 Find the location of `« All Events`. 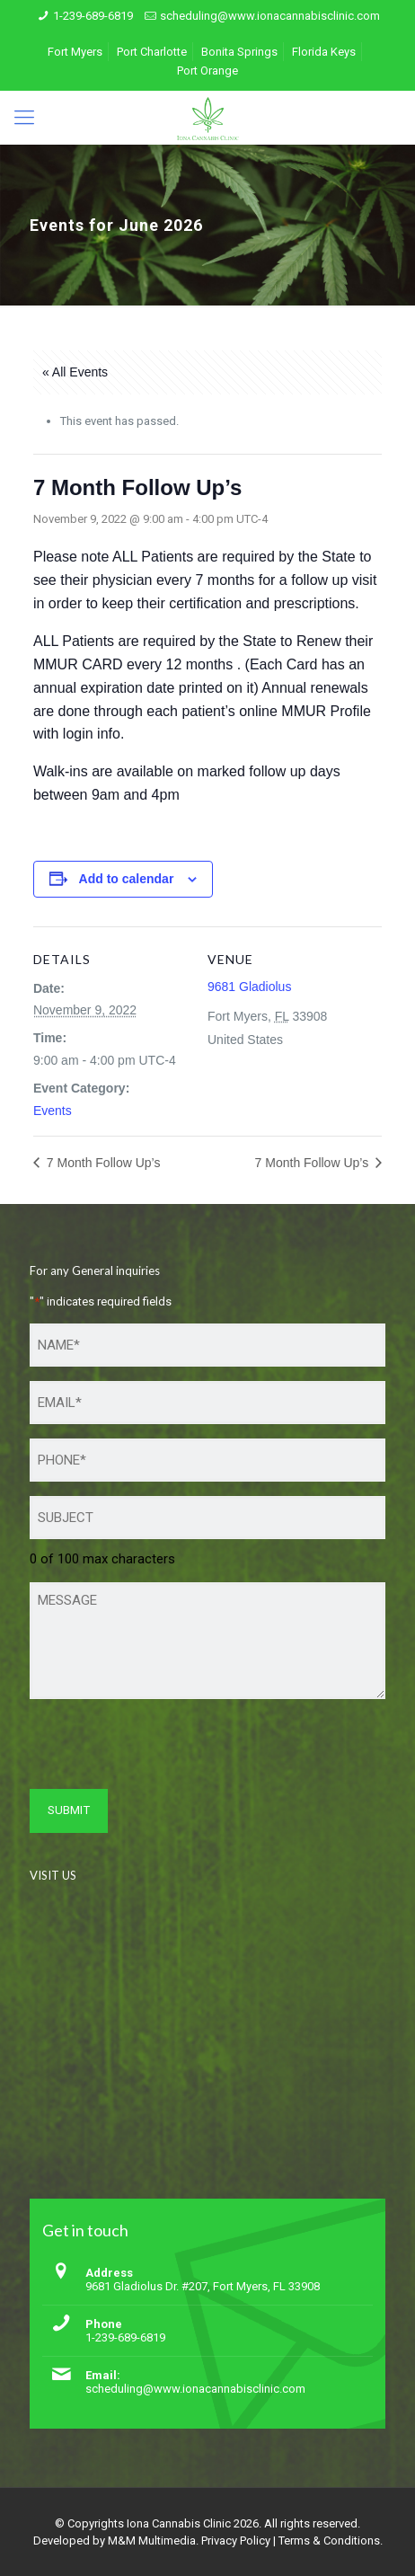

« All Events is located at coordinates (75, 372).